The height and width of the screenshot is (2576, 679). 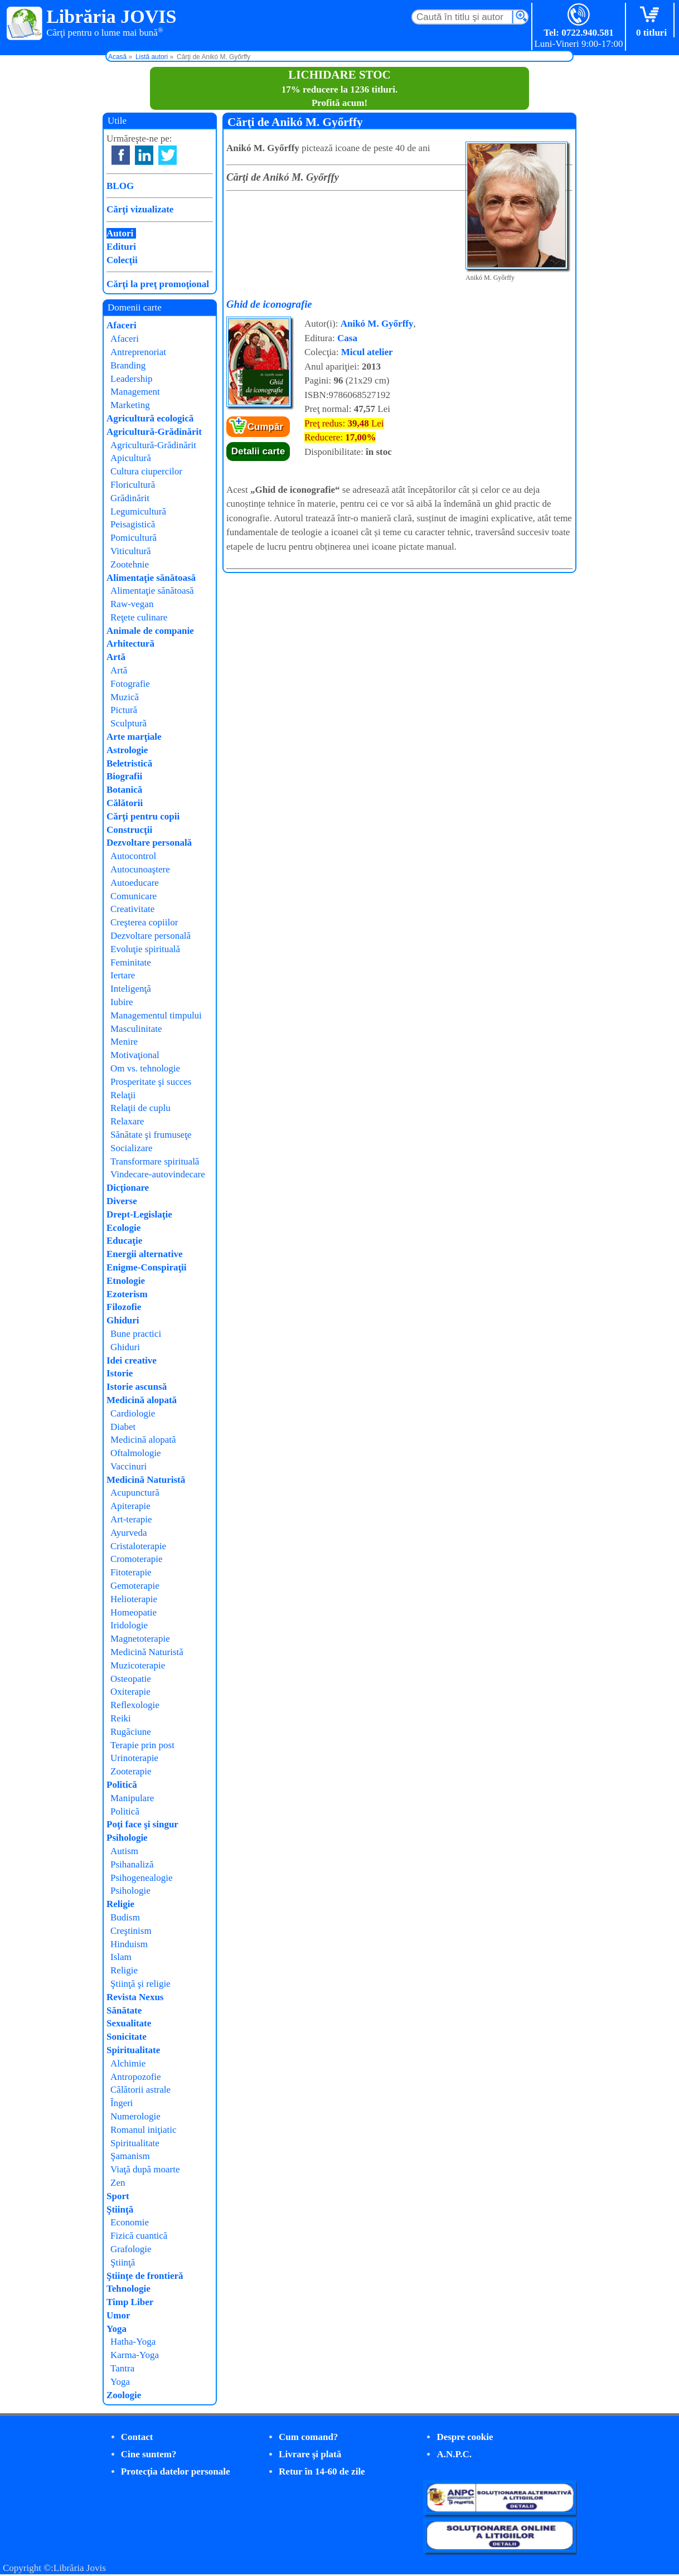 What do you see at coordinates (130, 988) in the screenshot?
I see `Inteligenţă` at bounding box center [130, 988].